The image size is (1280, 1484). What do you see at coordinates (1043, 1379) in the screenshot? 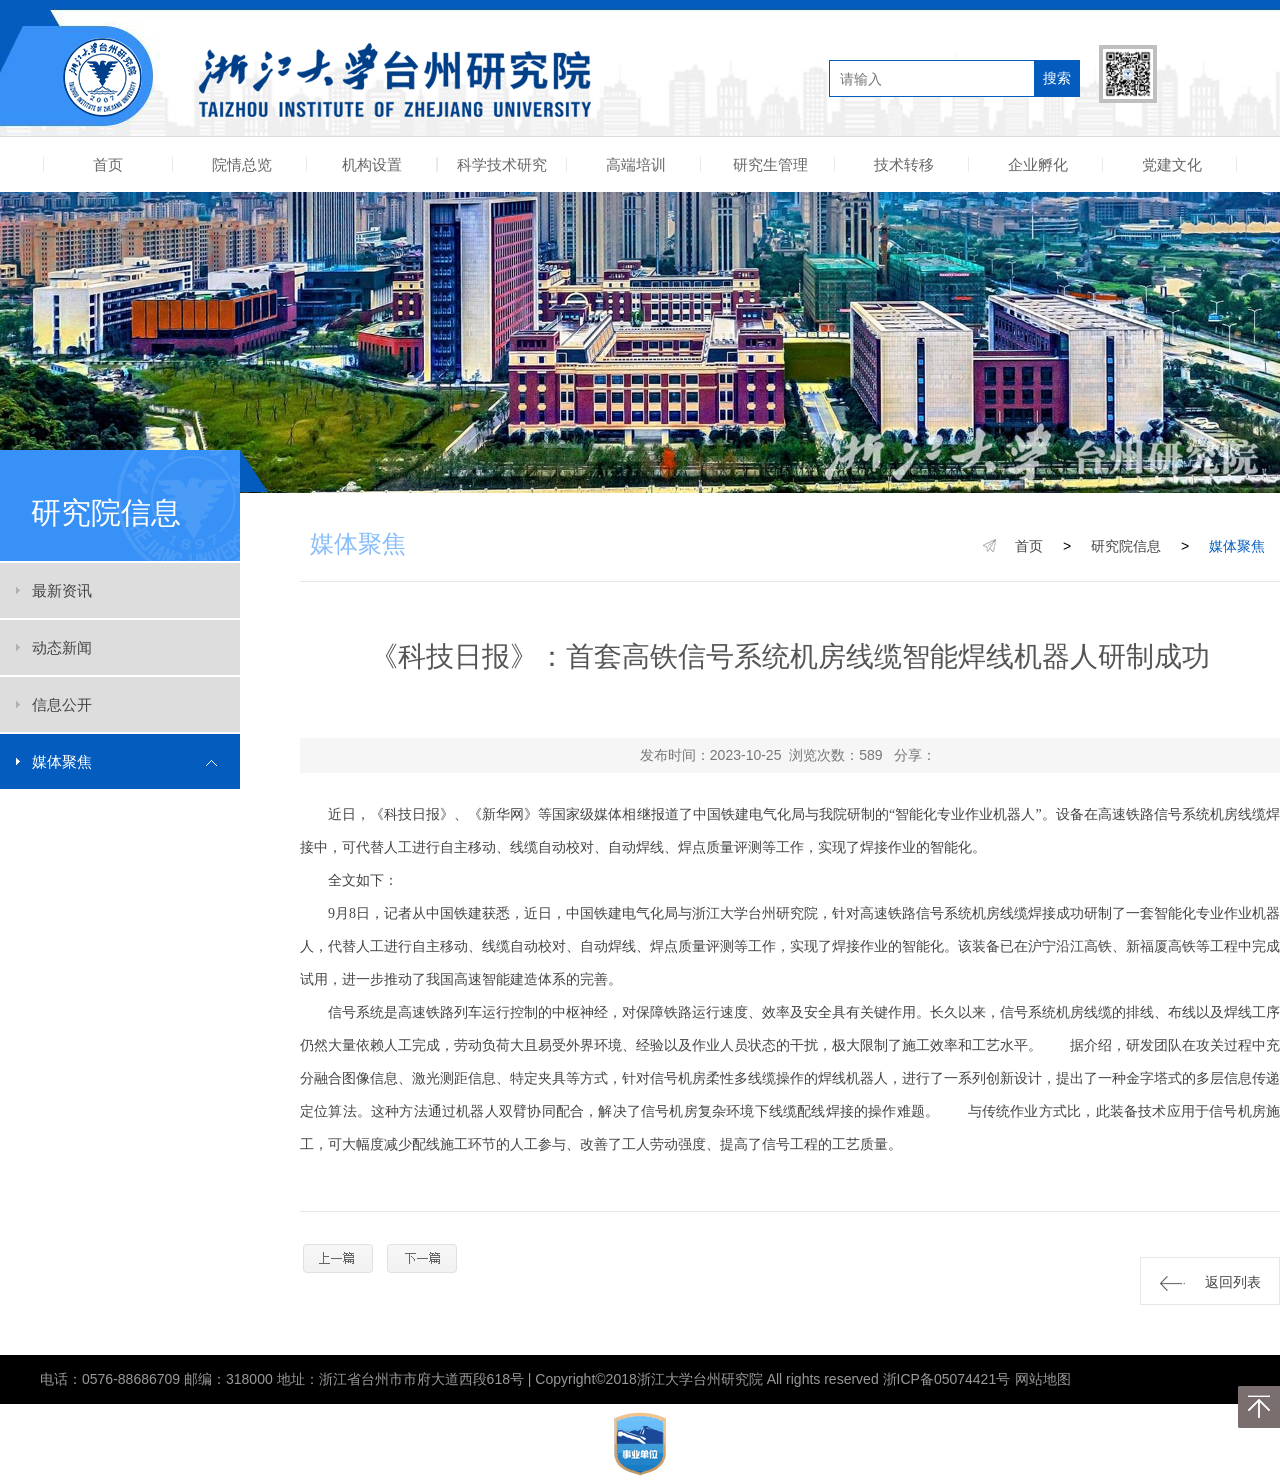
I see `网站地图` at bounding box center [1043, 1379].